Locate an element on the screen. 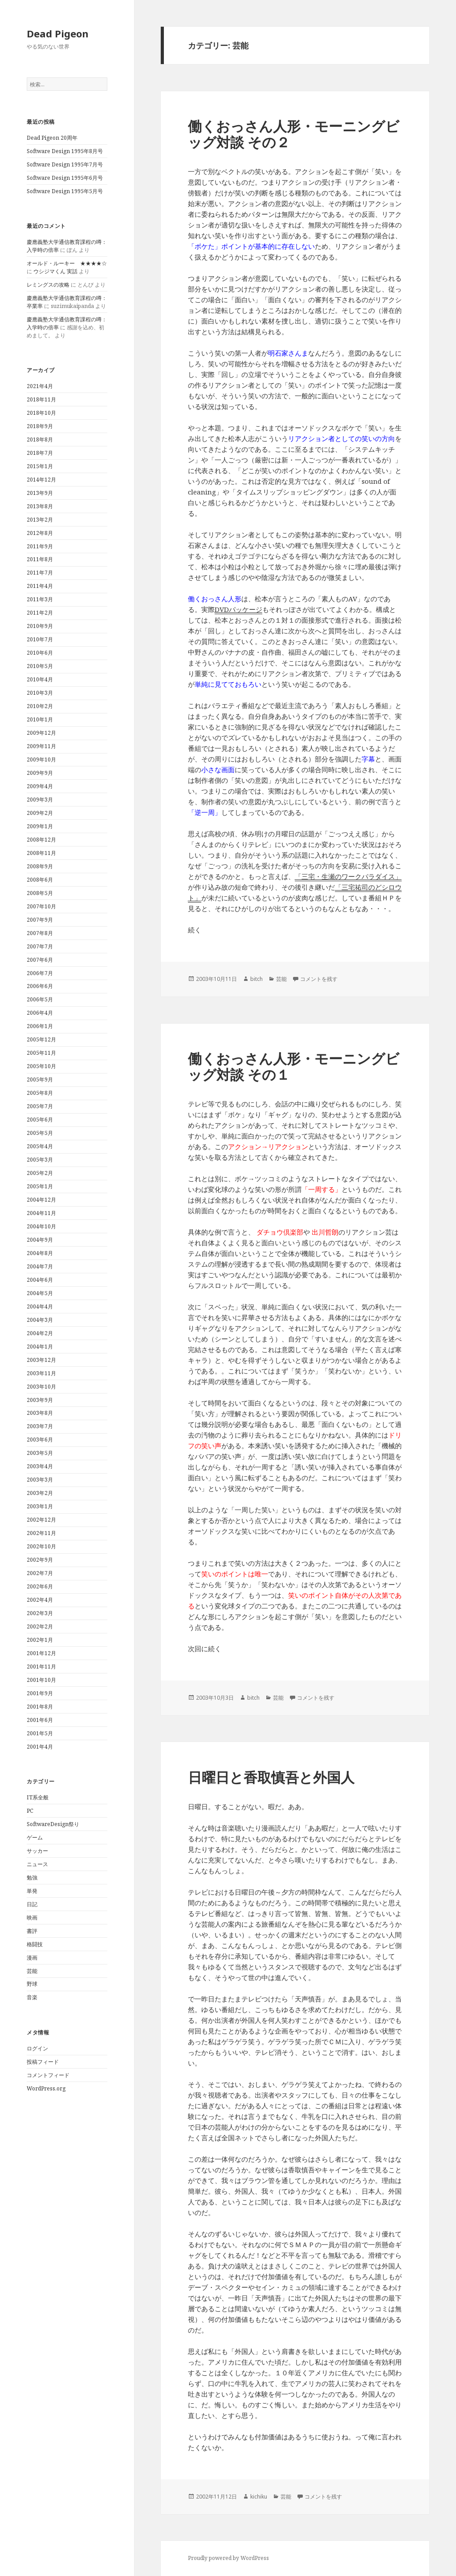  2008年11月 is located at coordinates (41, 853).